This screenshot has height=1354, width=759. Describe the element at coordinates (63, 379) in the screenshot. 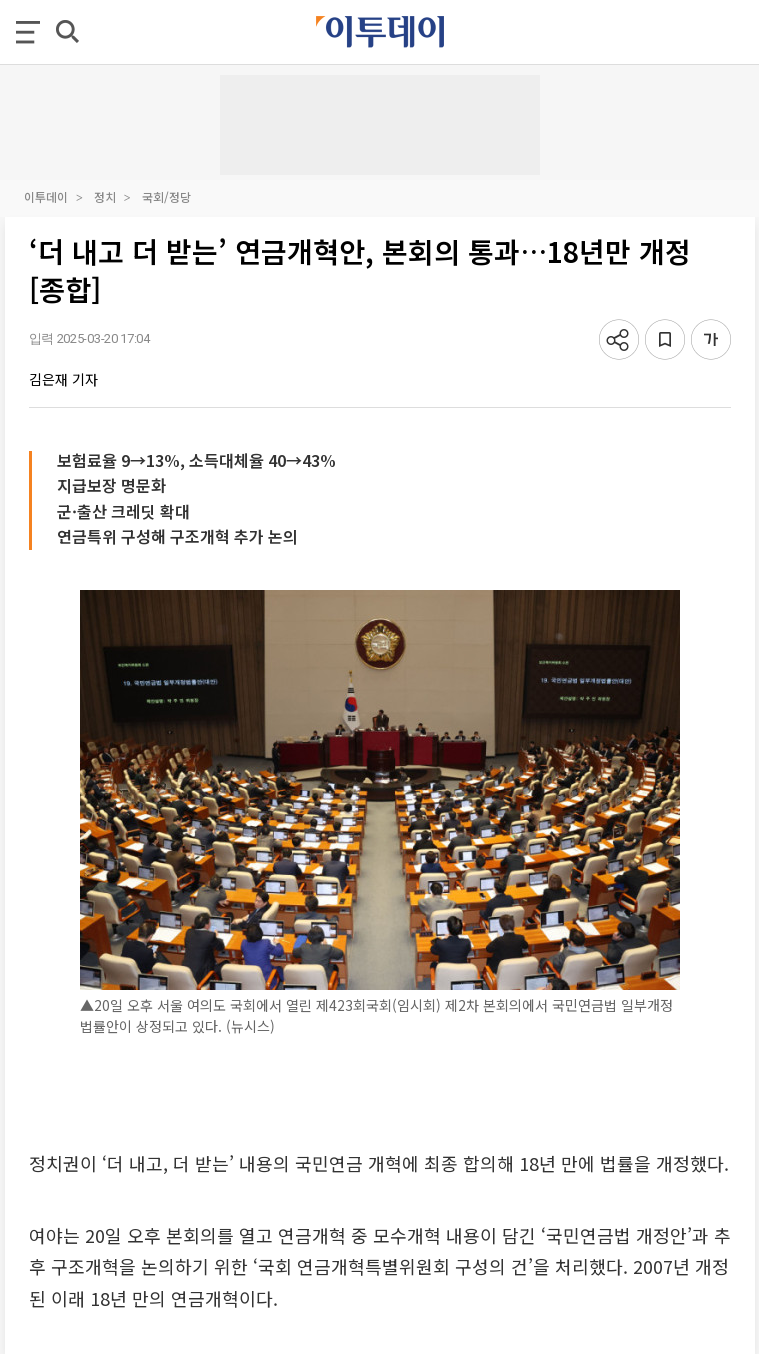

I see `김은재 기자` at that location.